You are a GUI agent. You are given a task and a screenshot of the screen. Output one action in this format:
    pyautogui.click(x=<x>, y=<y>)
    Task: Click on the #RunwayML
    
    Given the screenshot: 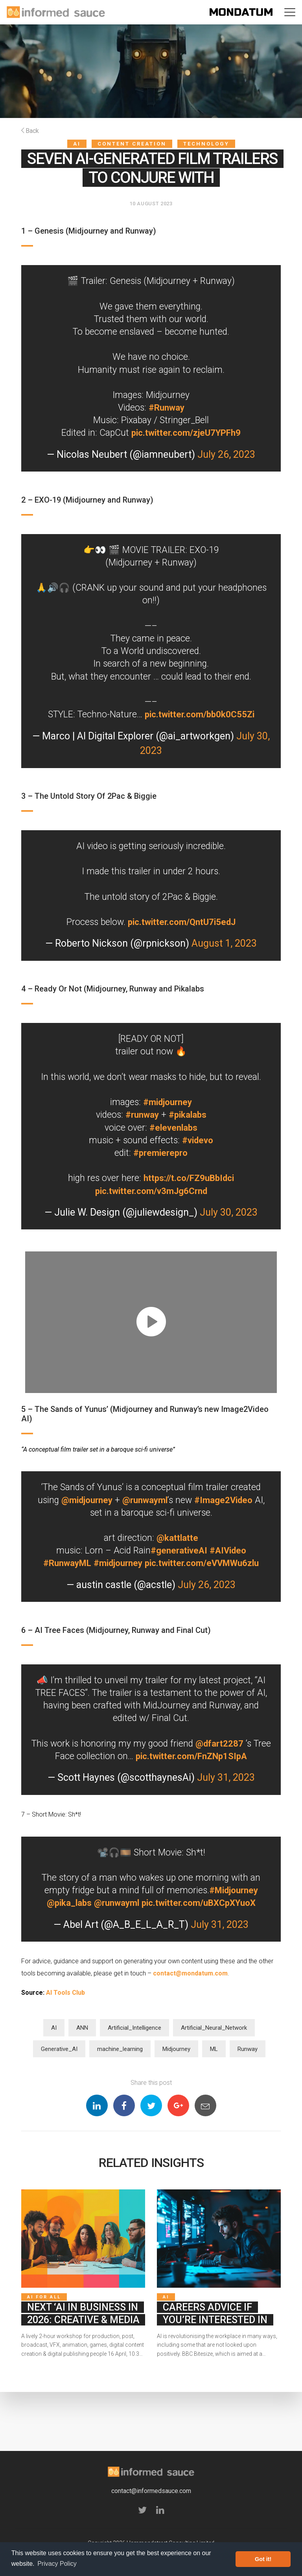 What is the action you would take?
    pyautogui.click(x=63, y=1563)
    